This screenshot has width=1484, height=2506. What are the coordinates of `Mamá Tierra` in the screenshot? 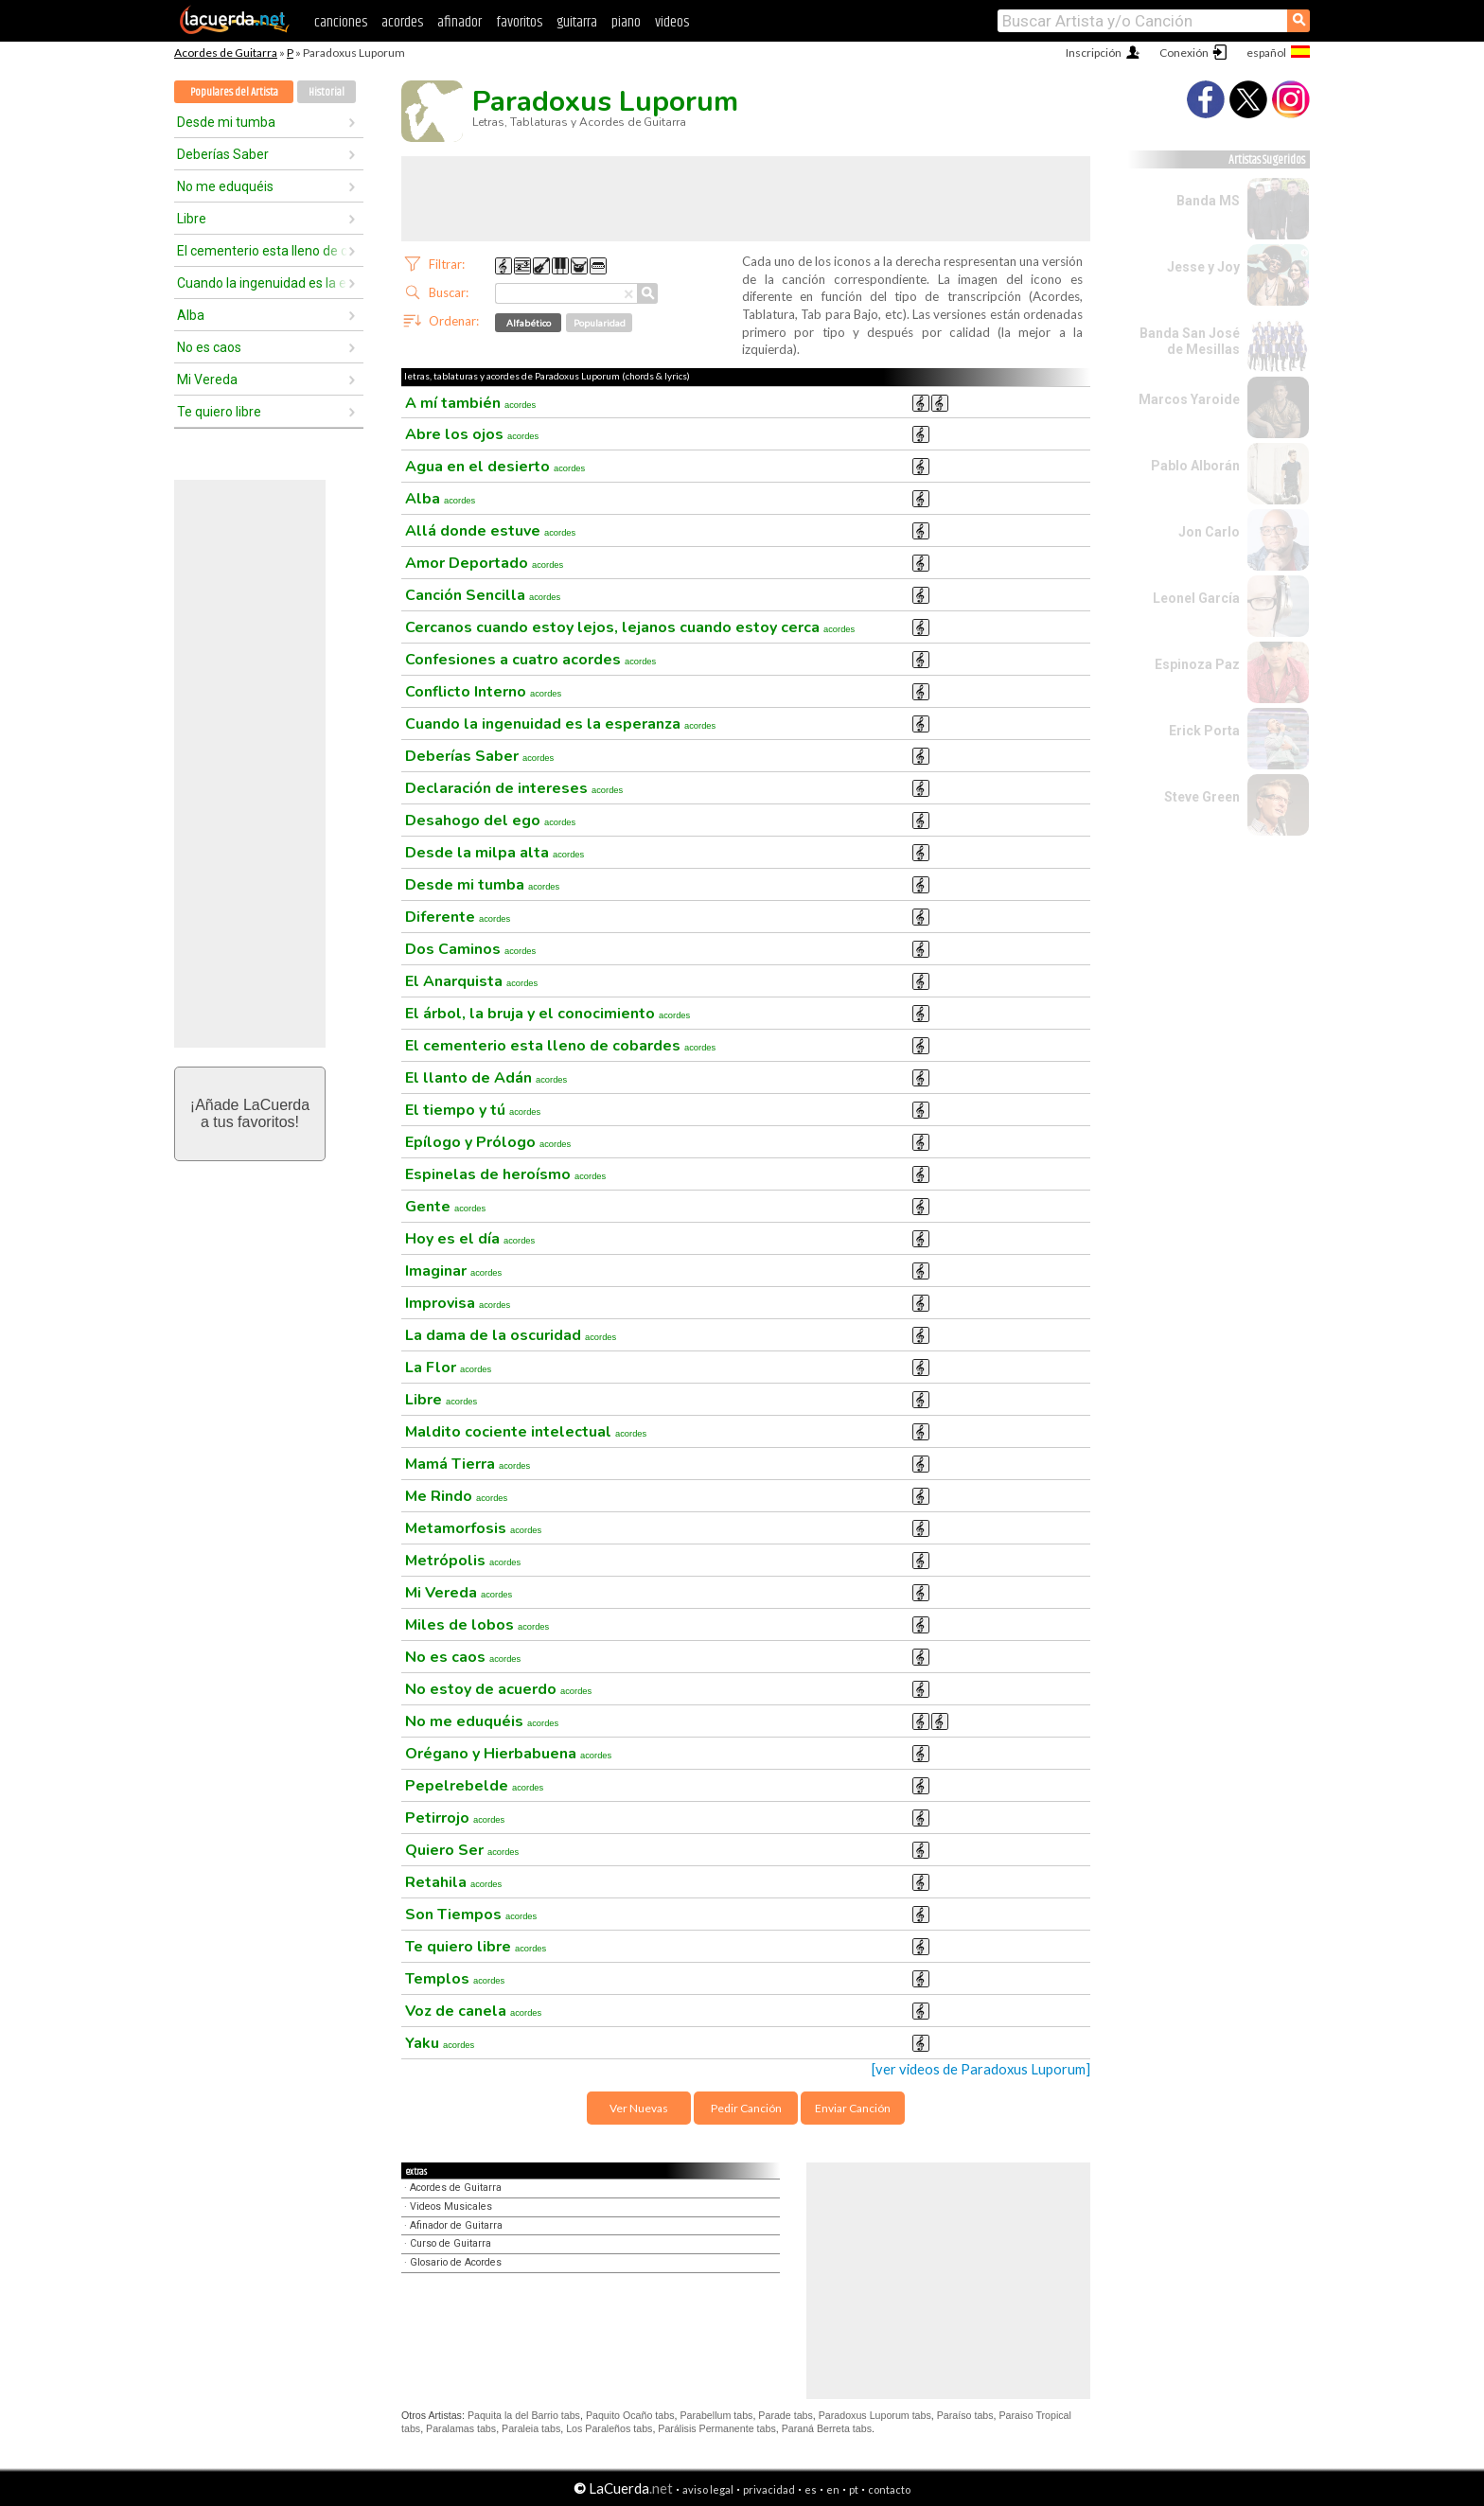 It's located at (467, 1464).